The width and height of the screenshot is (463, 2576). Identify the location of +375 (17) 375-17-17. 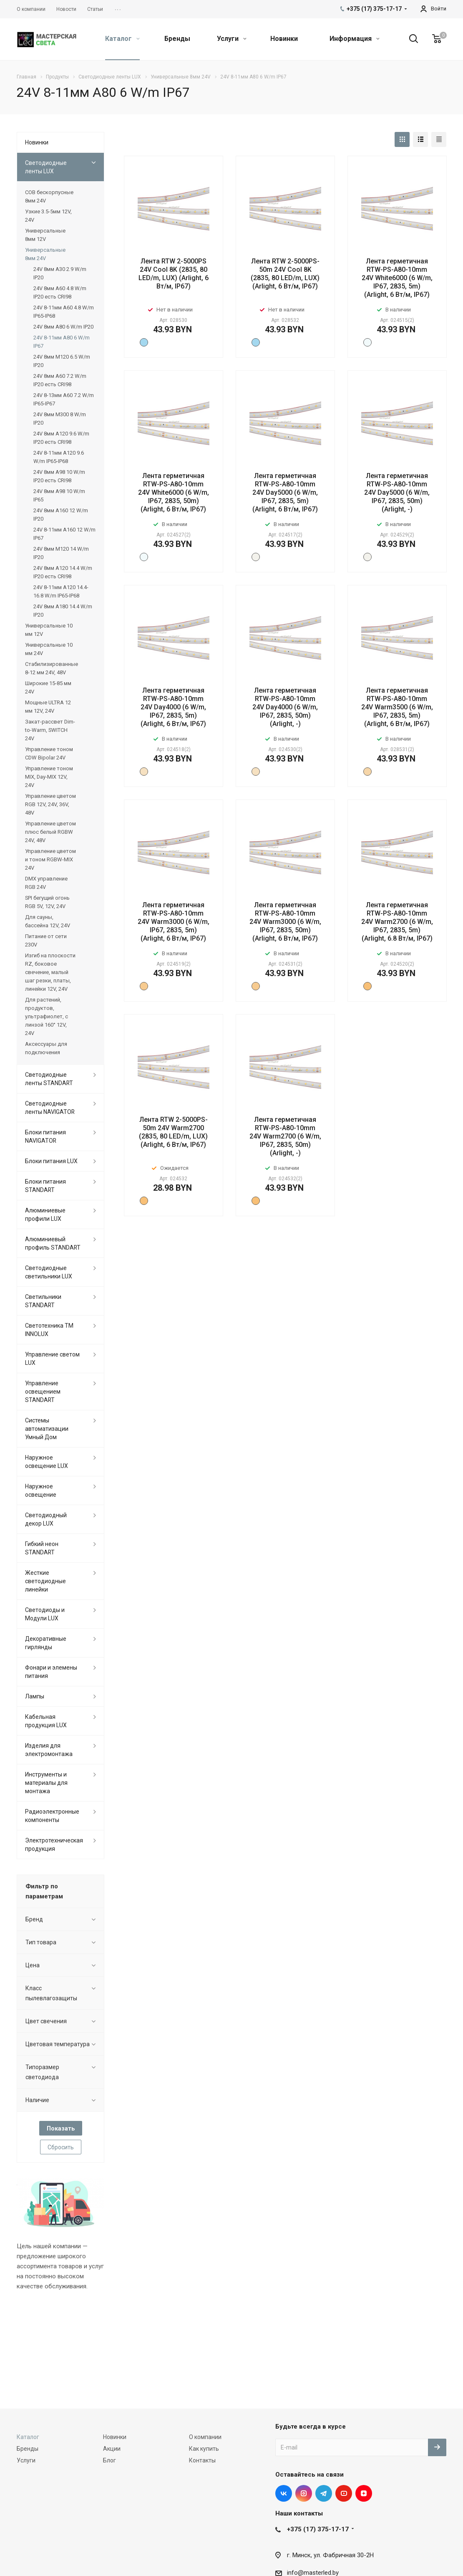
(318, 2529).